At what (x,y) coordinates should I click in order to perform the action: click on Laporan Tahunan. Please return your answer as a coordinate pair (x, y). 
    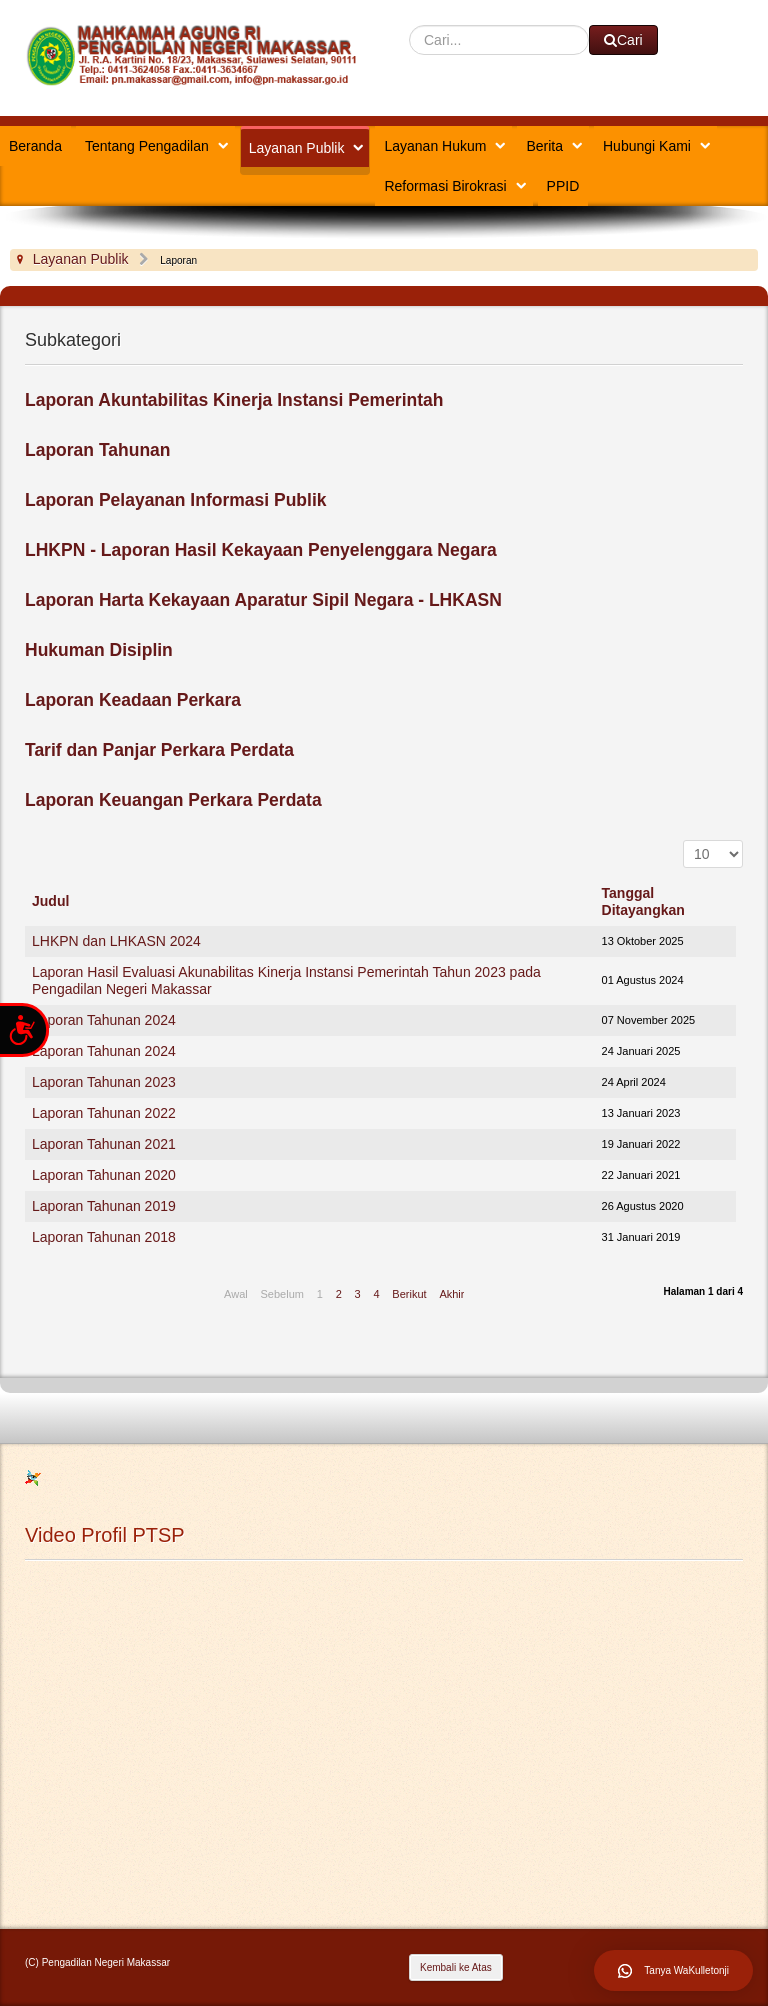
    Looking at the image, I should click on (98, 450).